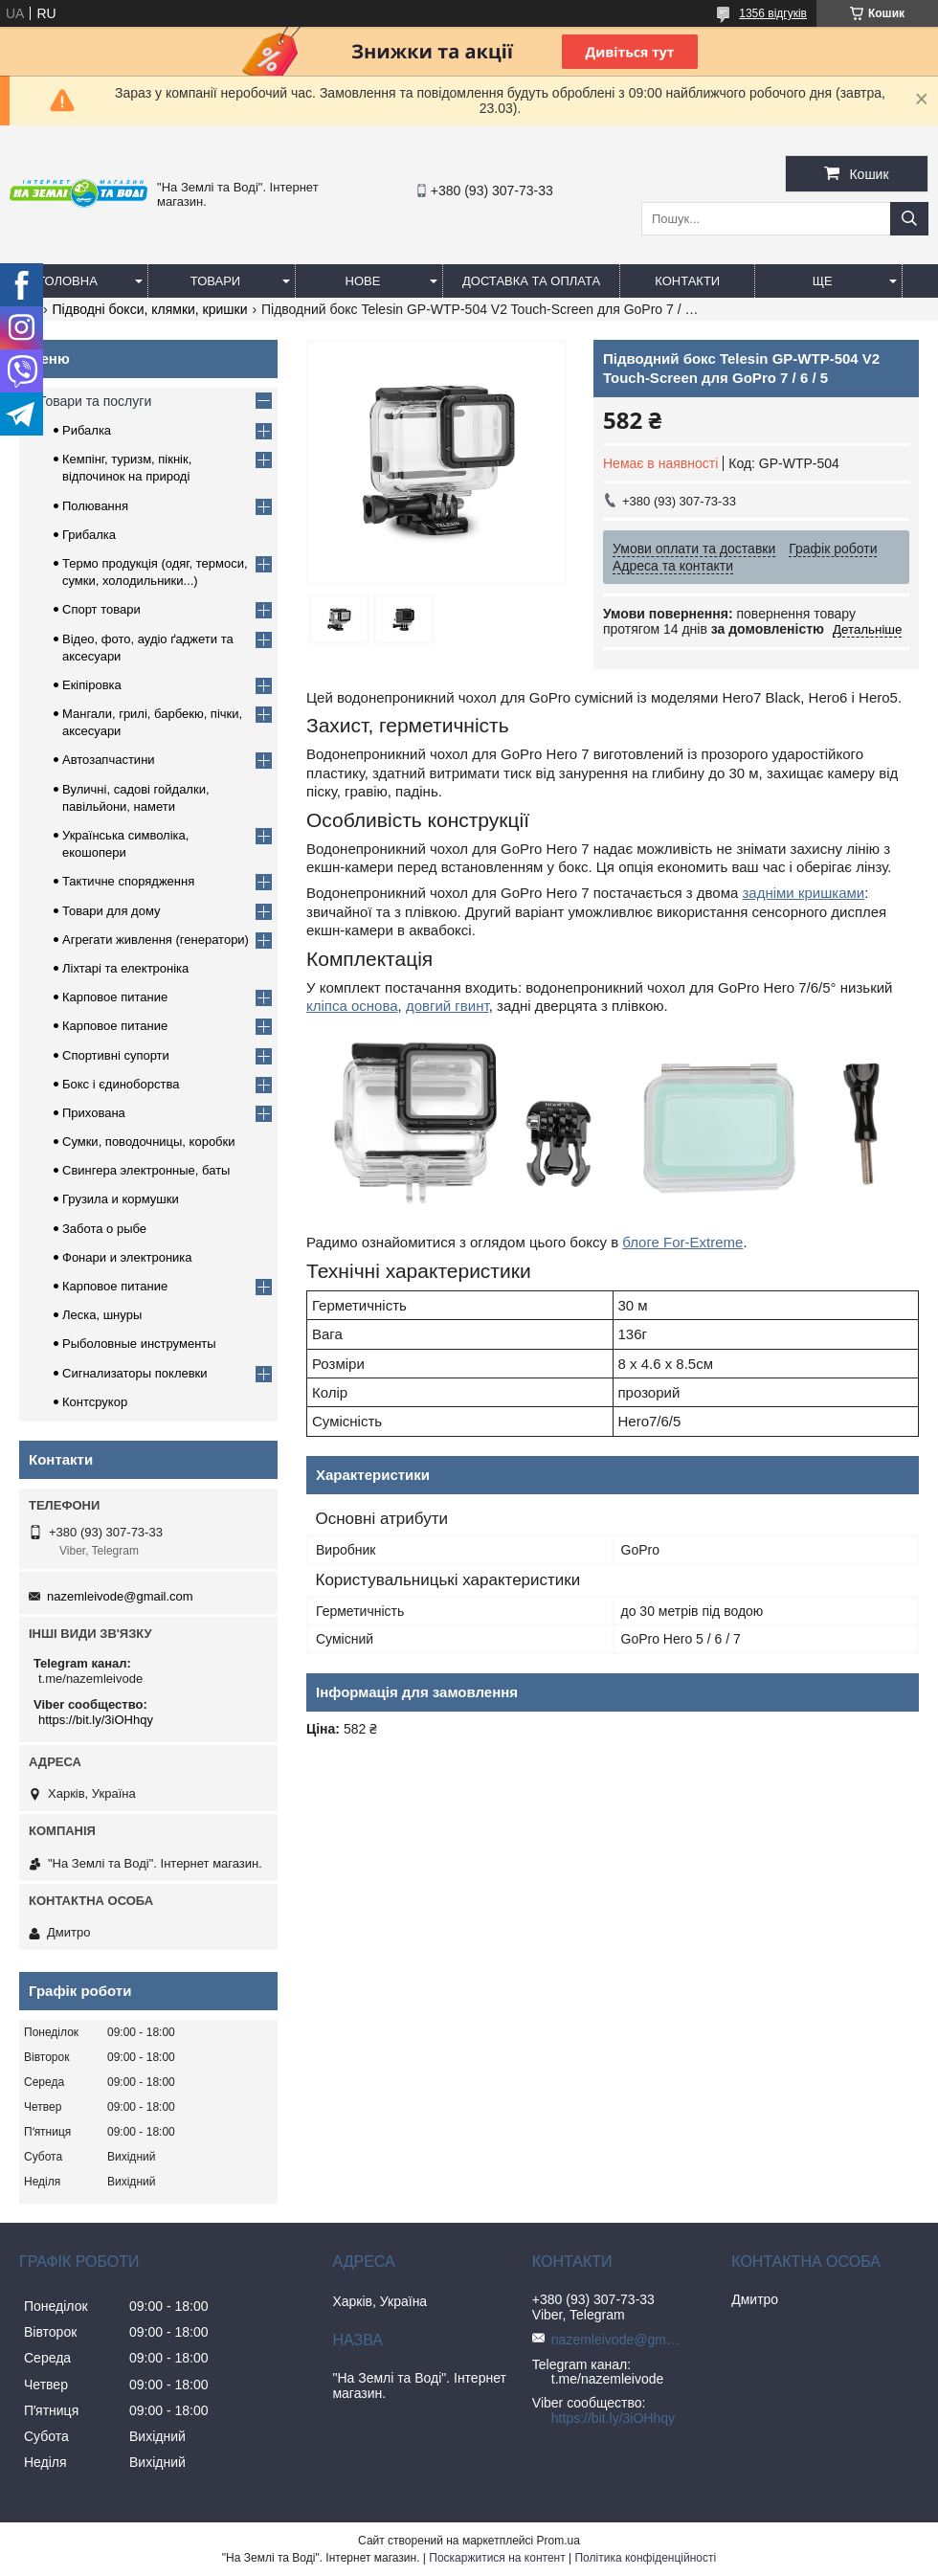 The image size is (938, 2576). Describe the element at coordinates (773, 13) in the screenshot. I see `1356 відгуків` at that location.